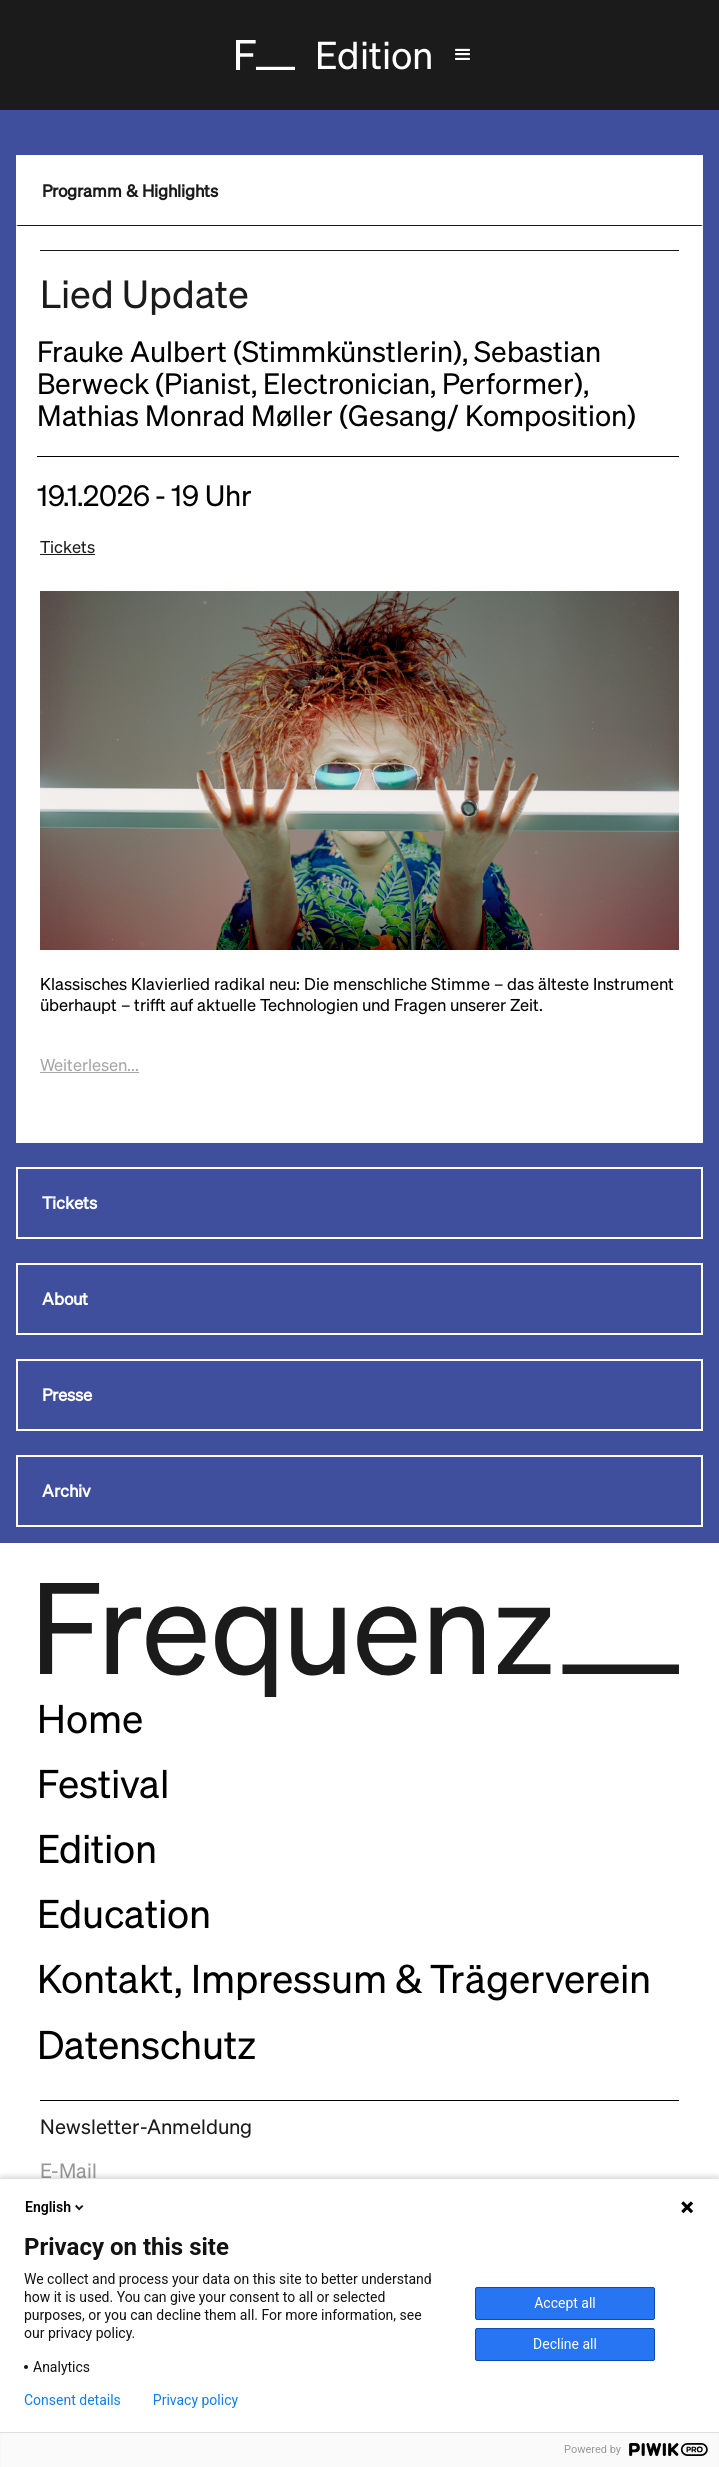 The width and height of the screenshot is (719, 2467). I want to click on Kontakt, Impressum & Trägerverein, so click(344, 1978).